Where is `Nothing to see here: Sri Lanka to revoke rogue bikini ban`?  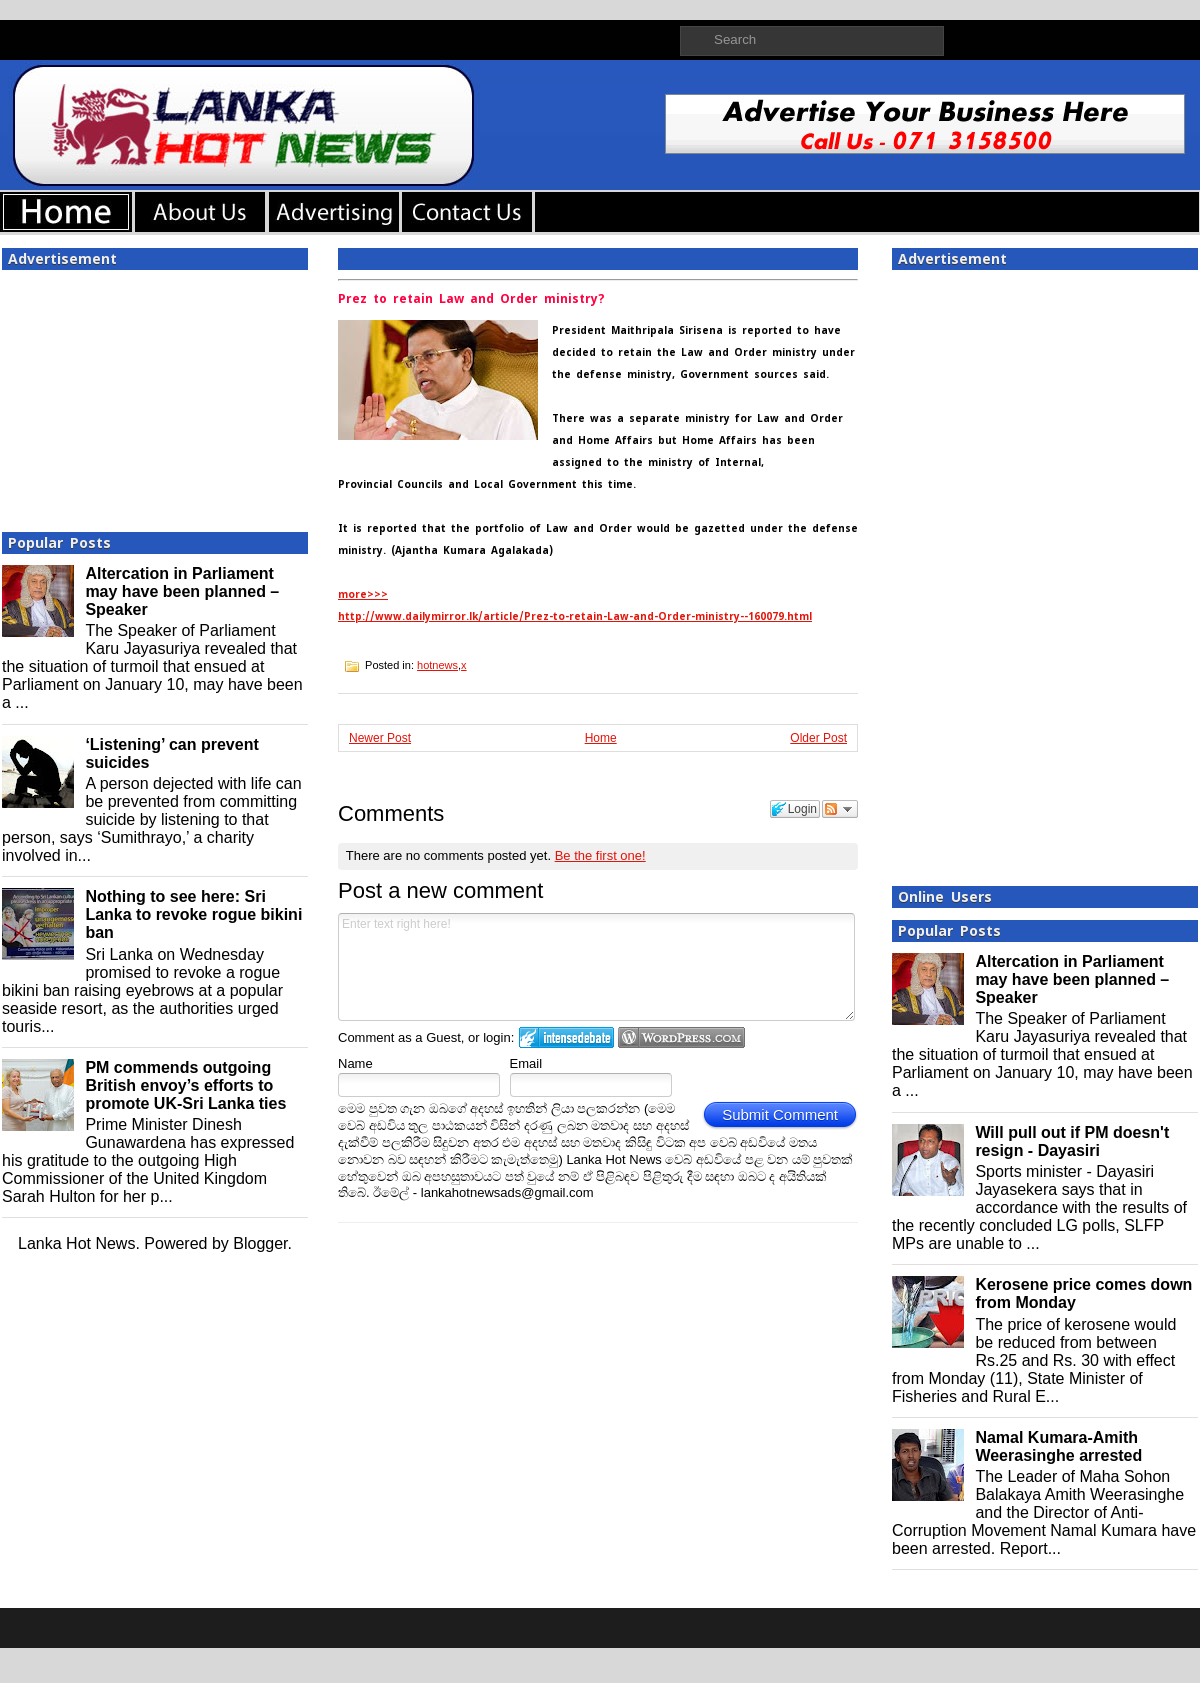 Nothing to see here: Sri Lanka to revoke rogue bikini ban is located at coordinates (193, 914).